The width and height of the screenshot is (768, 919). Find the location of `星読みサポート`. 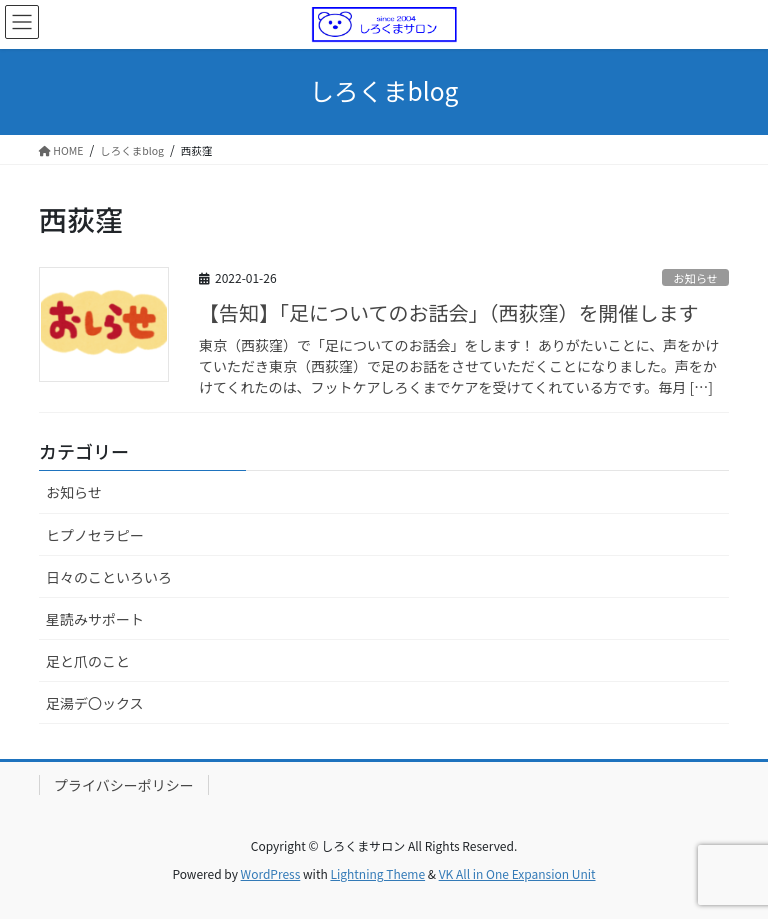

星読みサポート is located at coordinates (95, 619).